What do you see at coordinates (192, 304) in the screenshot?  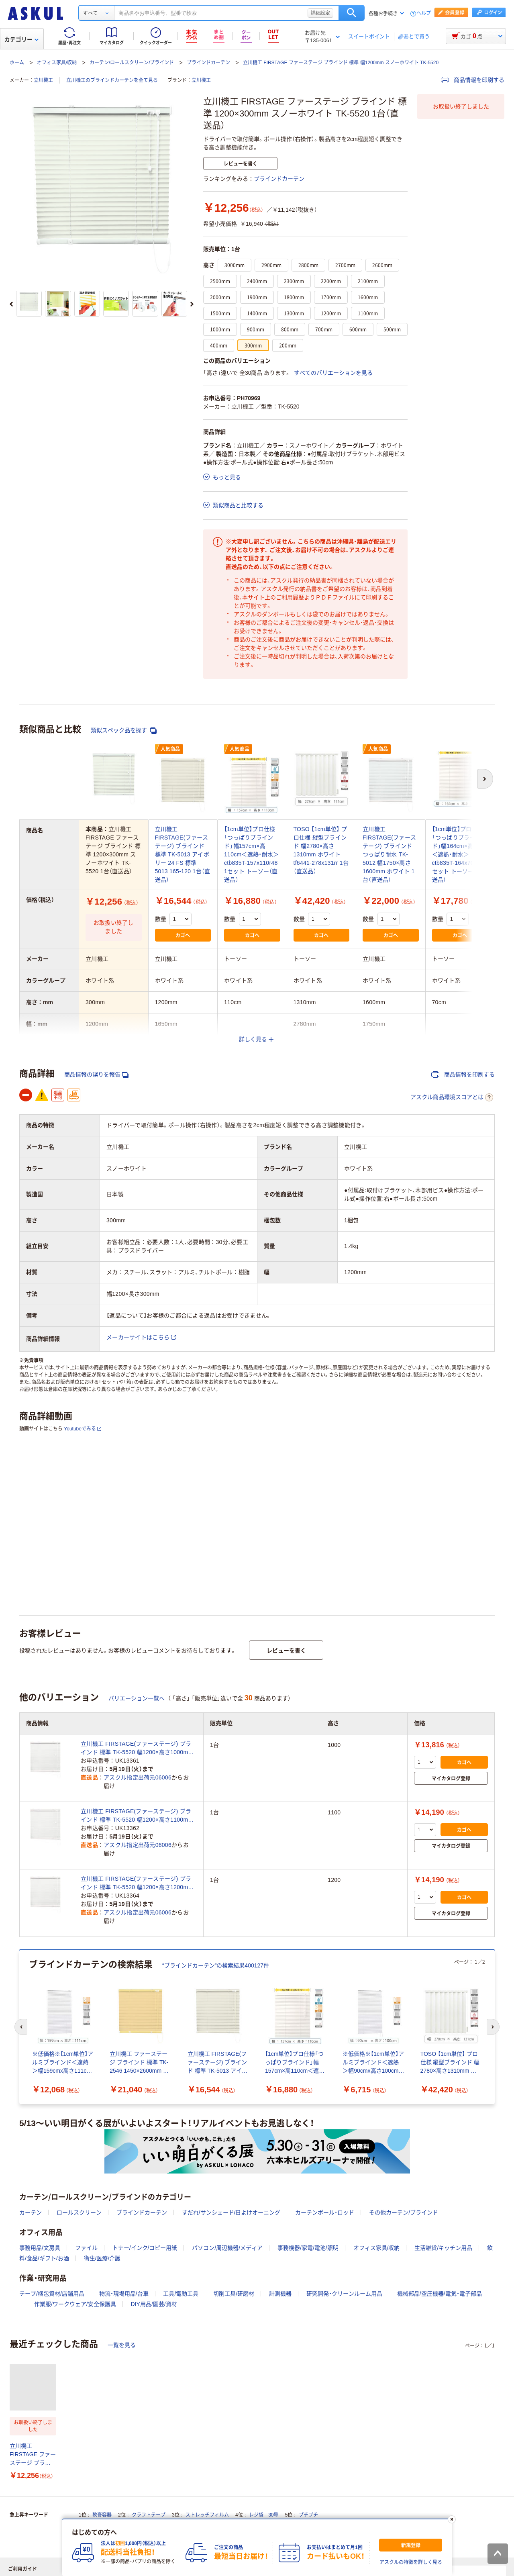 I see `[次のスライド]` at bounding box center [192, 304].